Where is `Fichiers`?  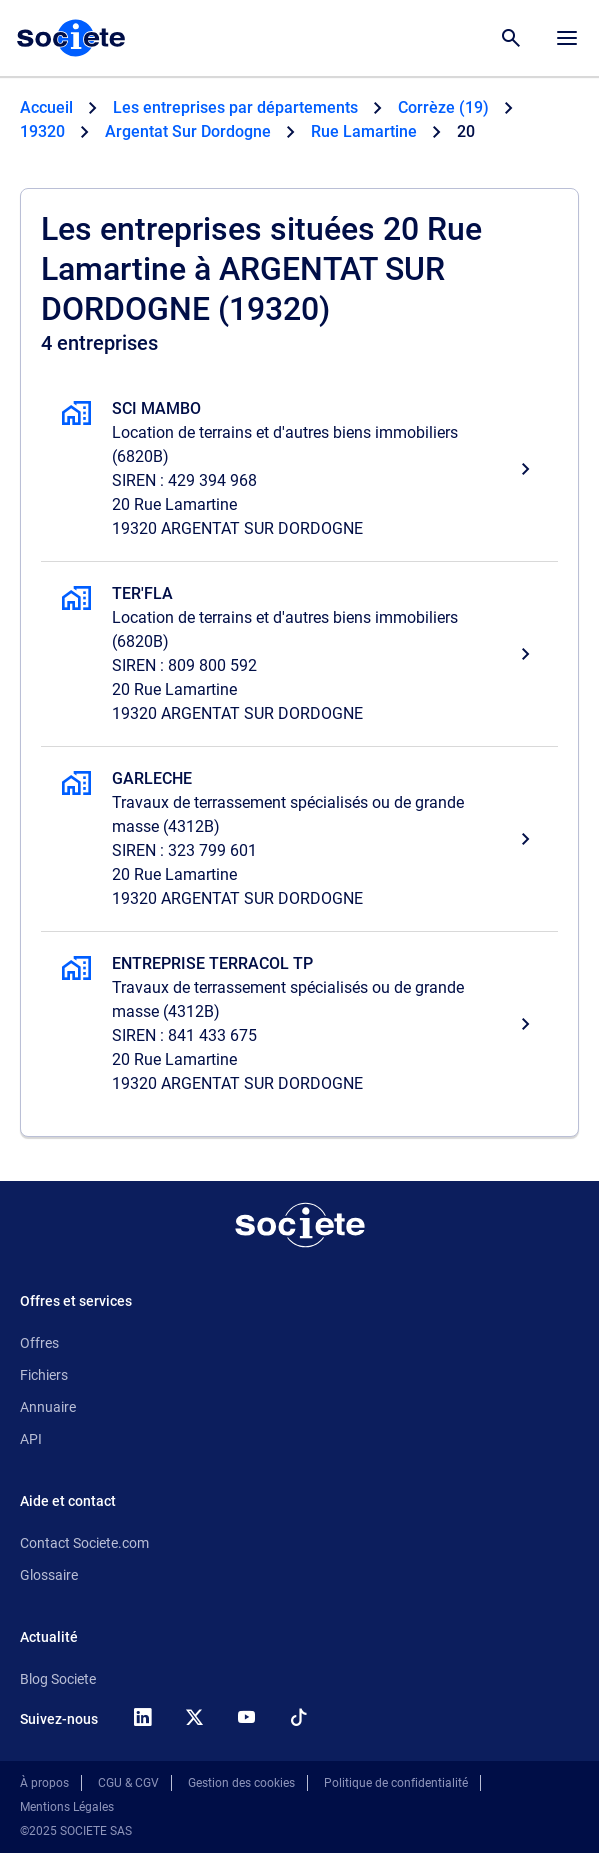 Fichiers is located at coordinates (44, 1375).